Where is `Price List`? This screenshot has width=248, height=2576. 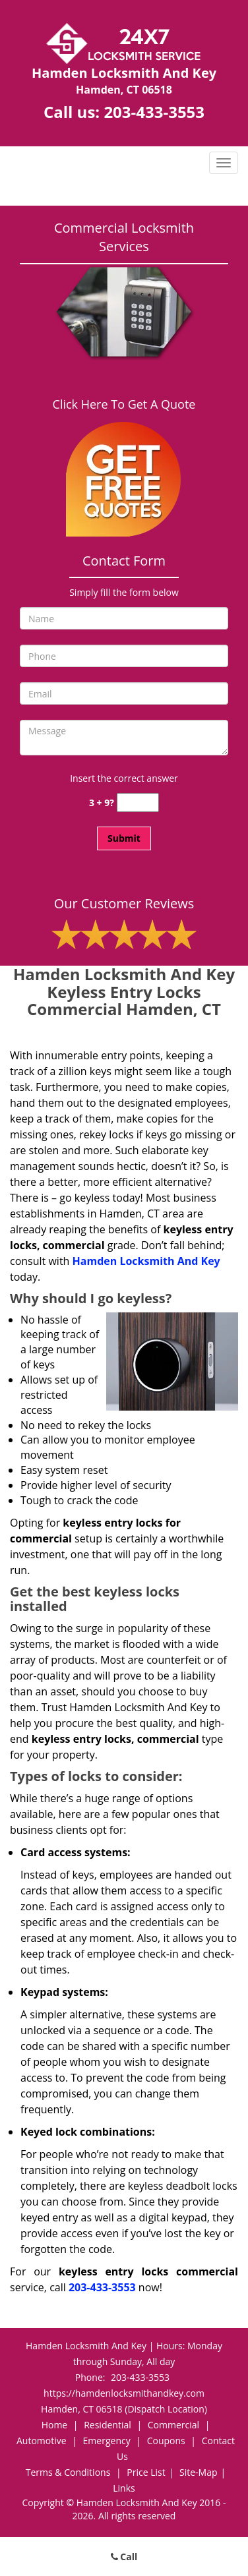 Price List is located at coordinates (146, 2472).